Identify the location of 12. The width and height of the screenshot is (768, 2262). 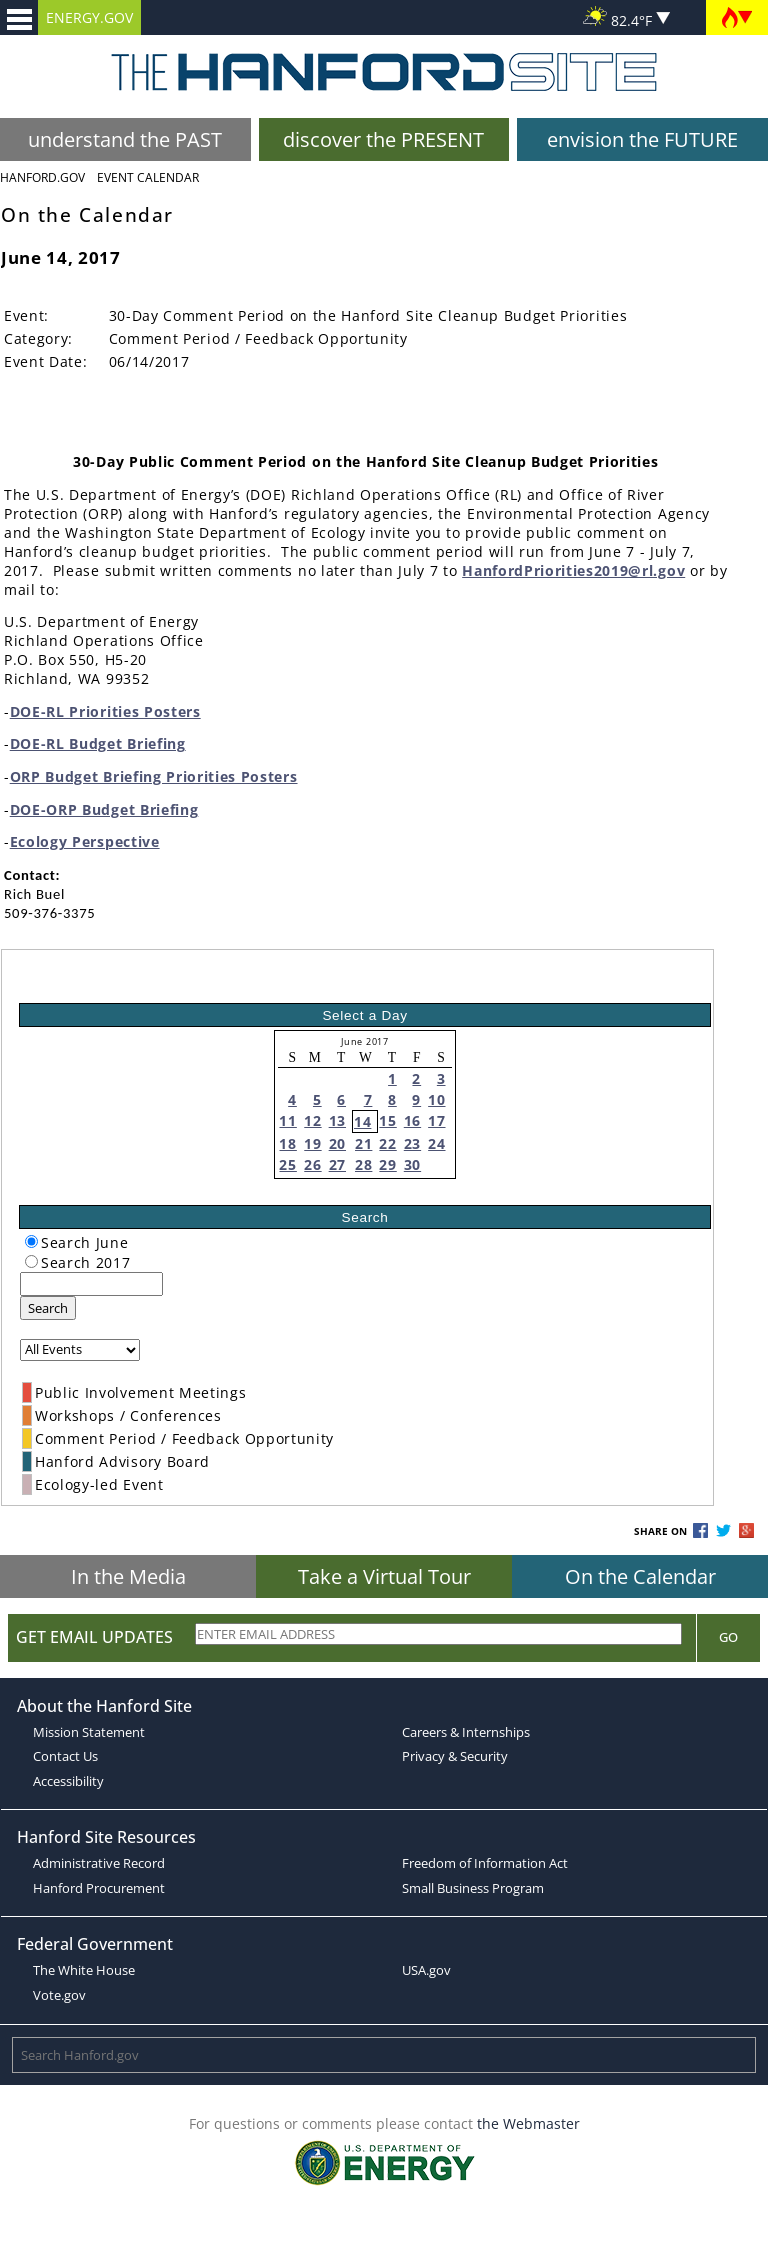
(312, 1120).